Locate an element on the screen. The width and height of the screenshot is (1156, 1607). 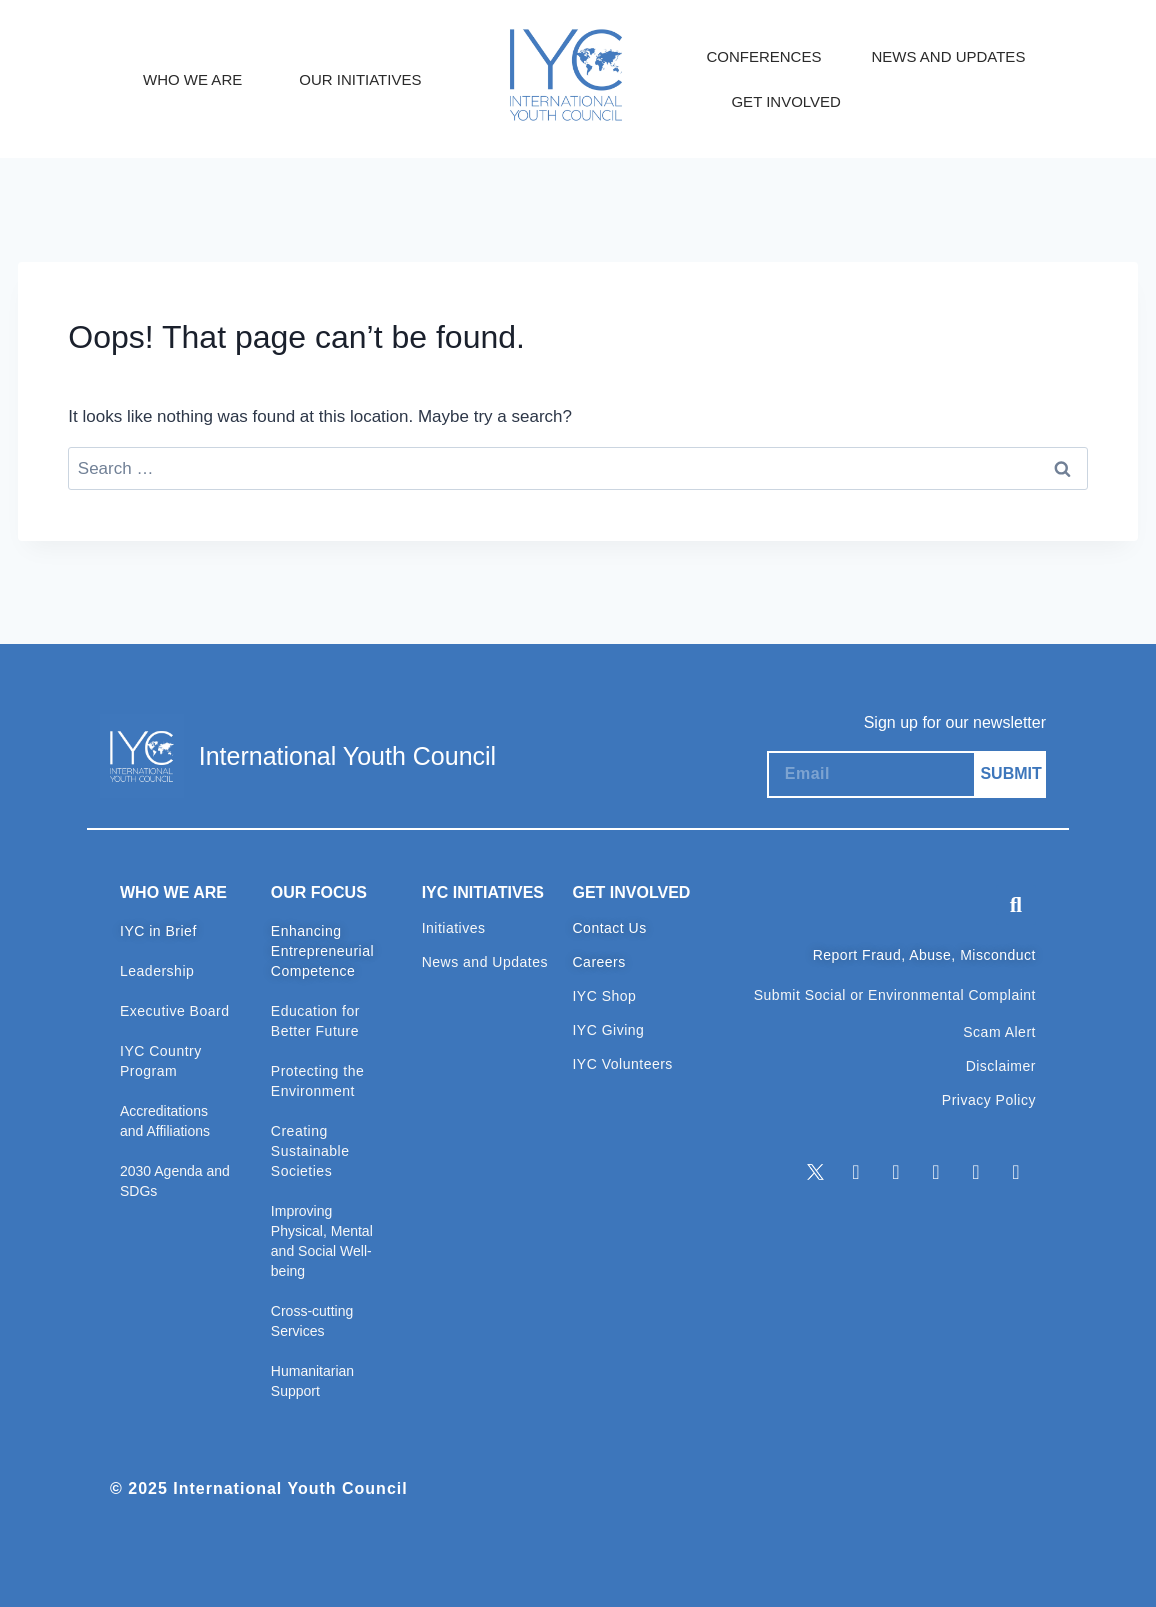
Leadership is located at coordinates (157, 971).